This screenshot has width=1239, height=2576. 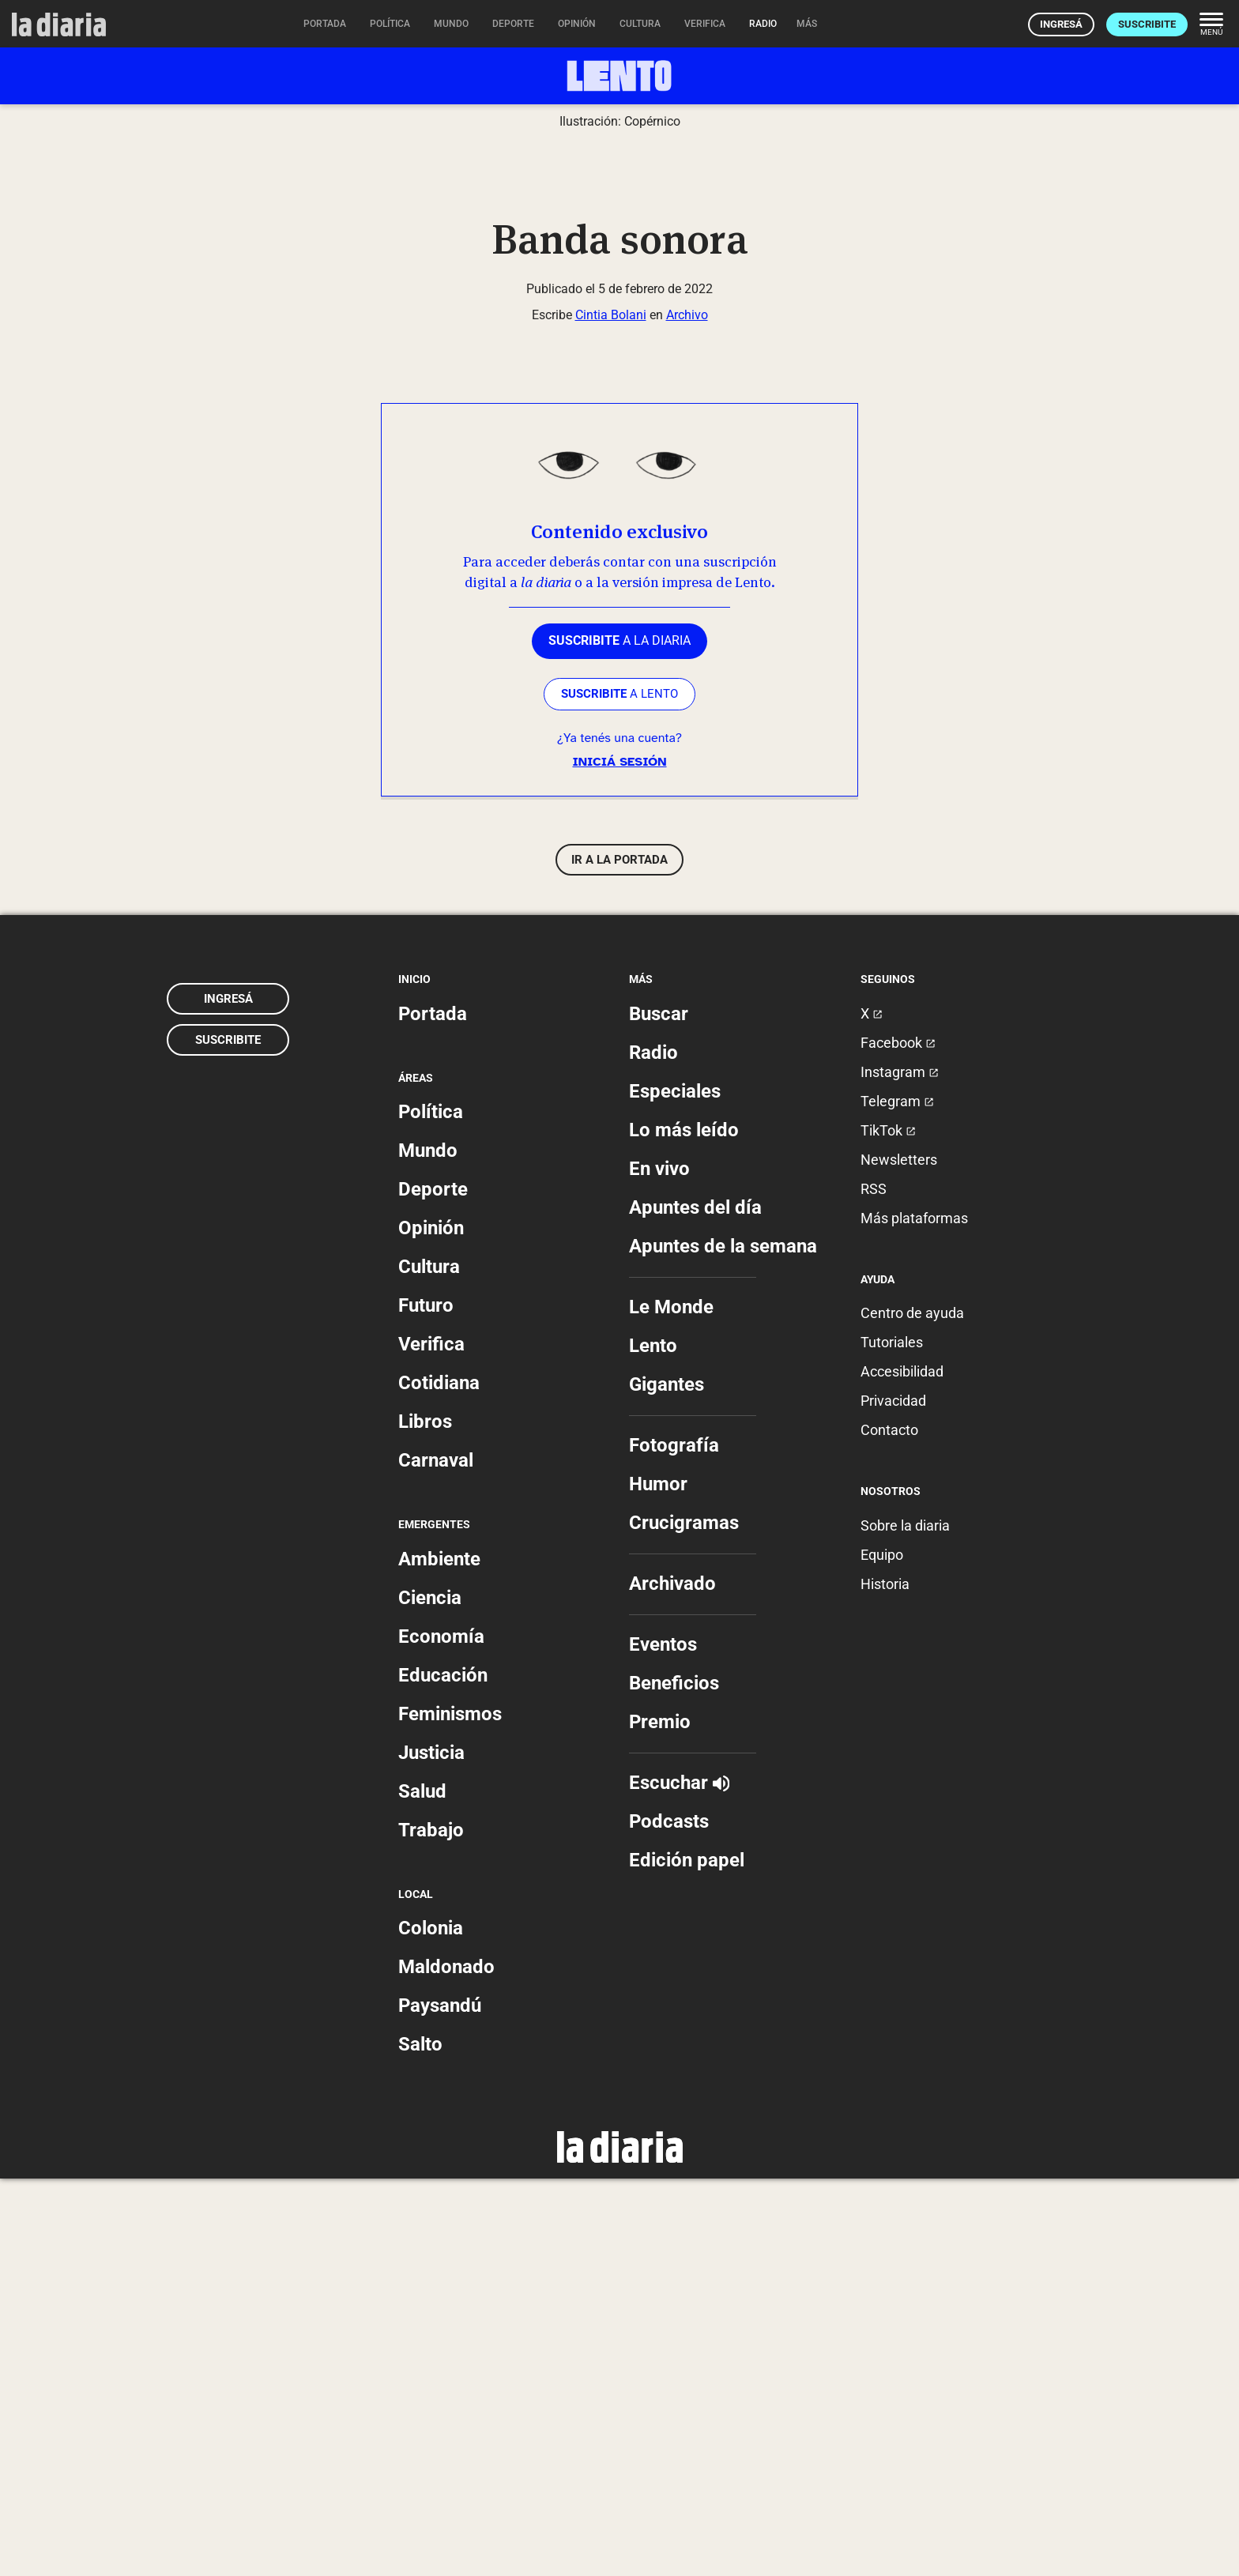 What do you see at coordinates (672, 1981) in the screenshot?
I see `Archivado` at bounding box center [672, 1981].